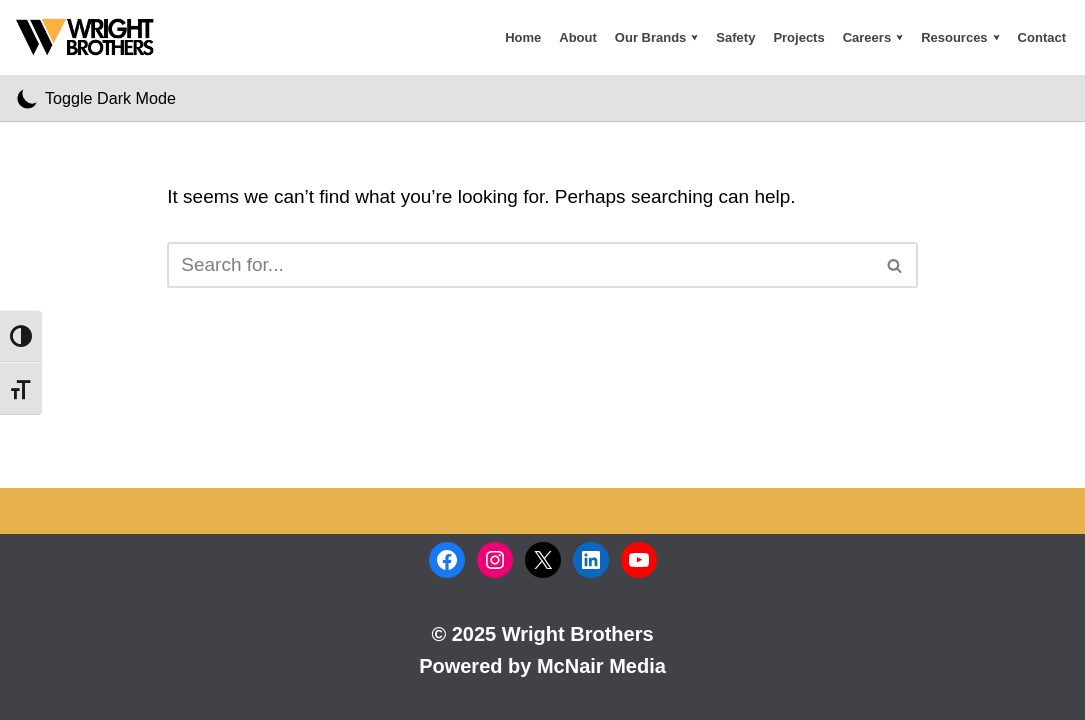  Describe the element at coordinates (520, 265) in the screenshot. I see `[Search]` at that location.